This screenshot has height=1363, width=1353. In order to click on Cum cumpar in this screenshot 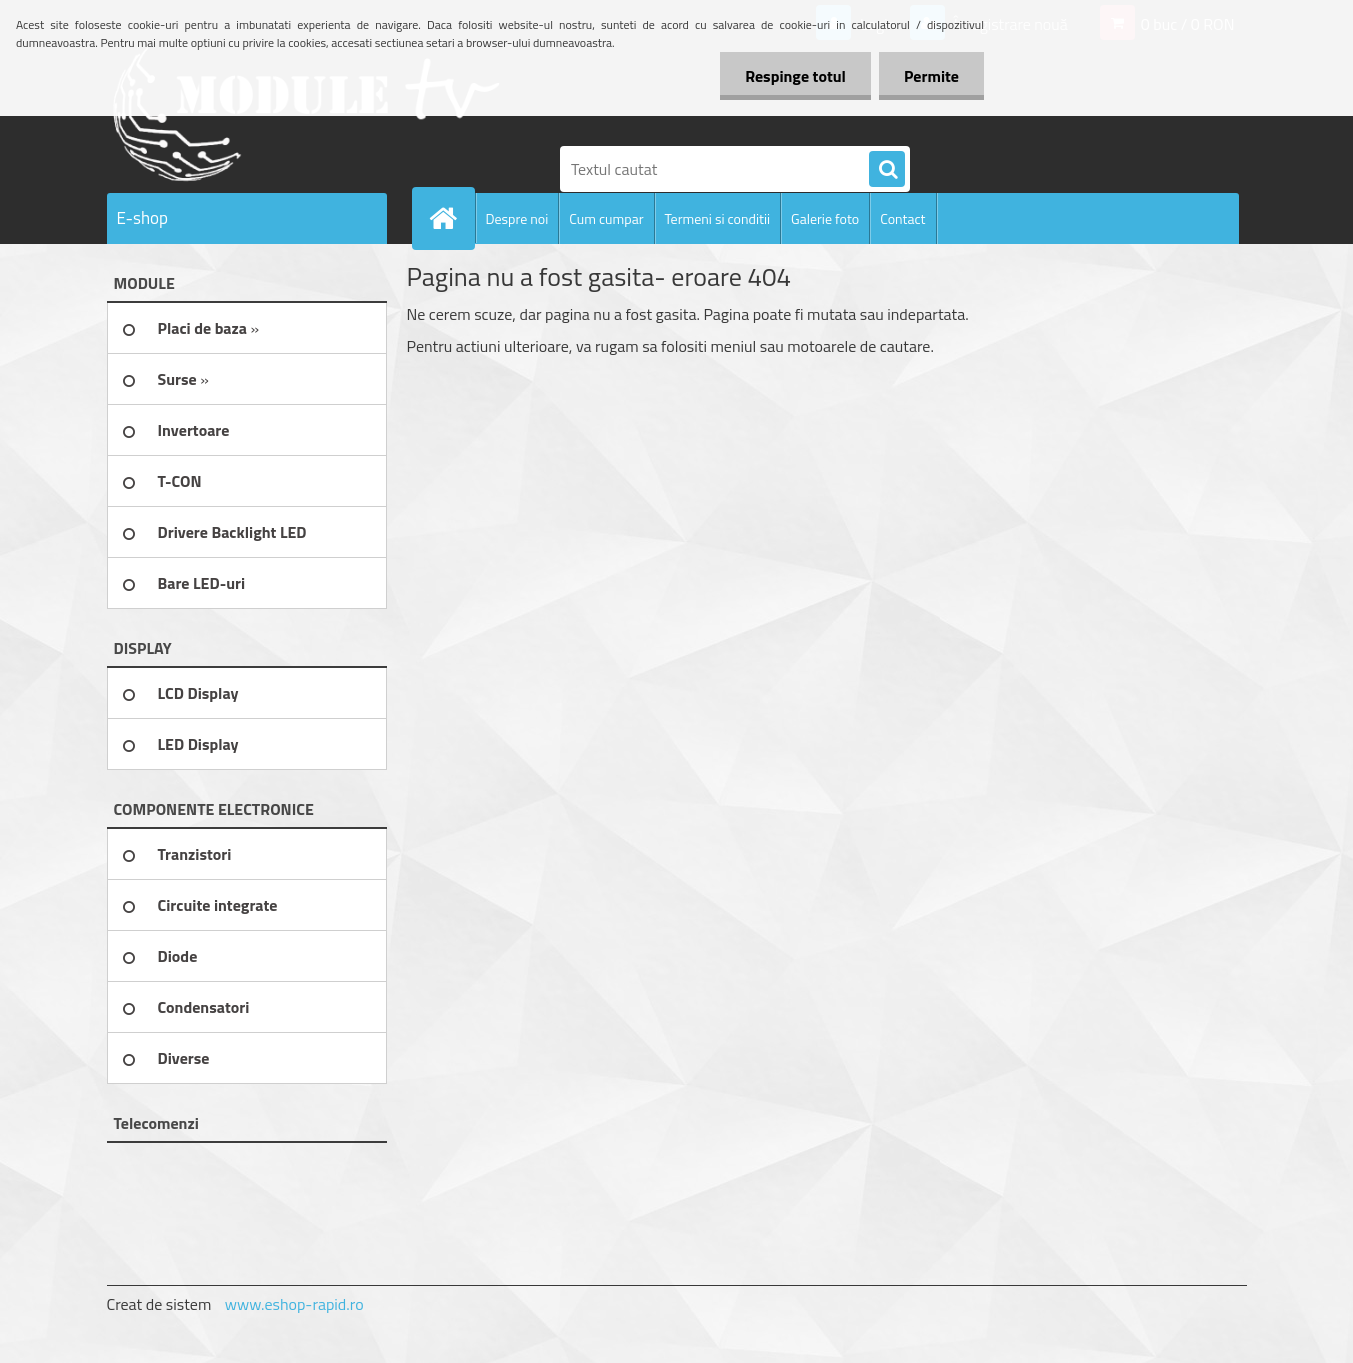, I will do `click(606, 218)`.